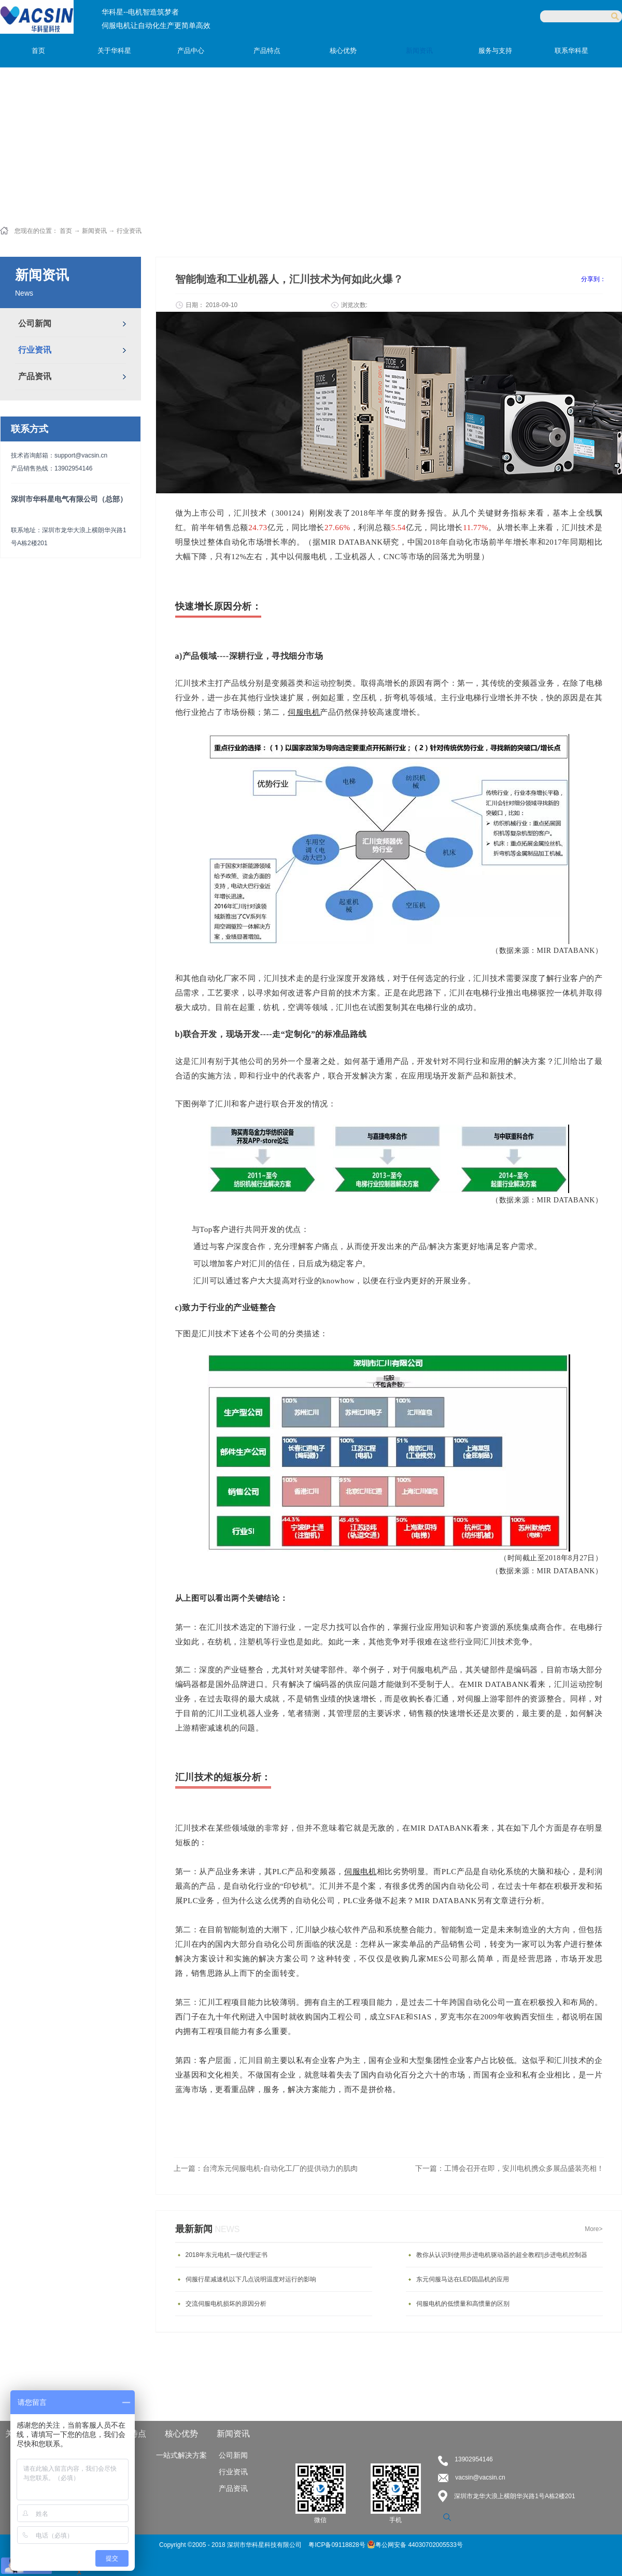  I want to click on 伺服电机的低惯量和高惯量的区别, so click(463, 2303).